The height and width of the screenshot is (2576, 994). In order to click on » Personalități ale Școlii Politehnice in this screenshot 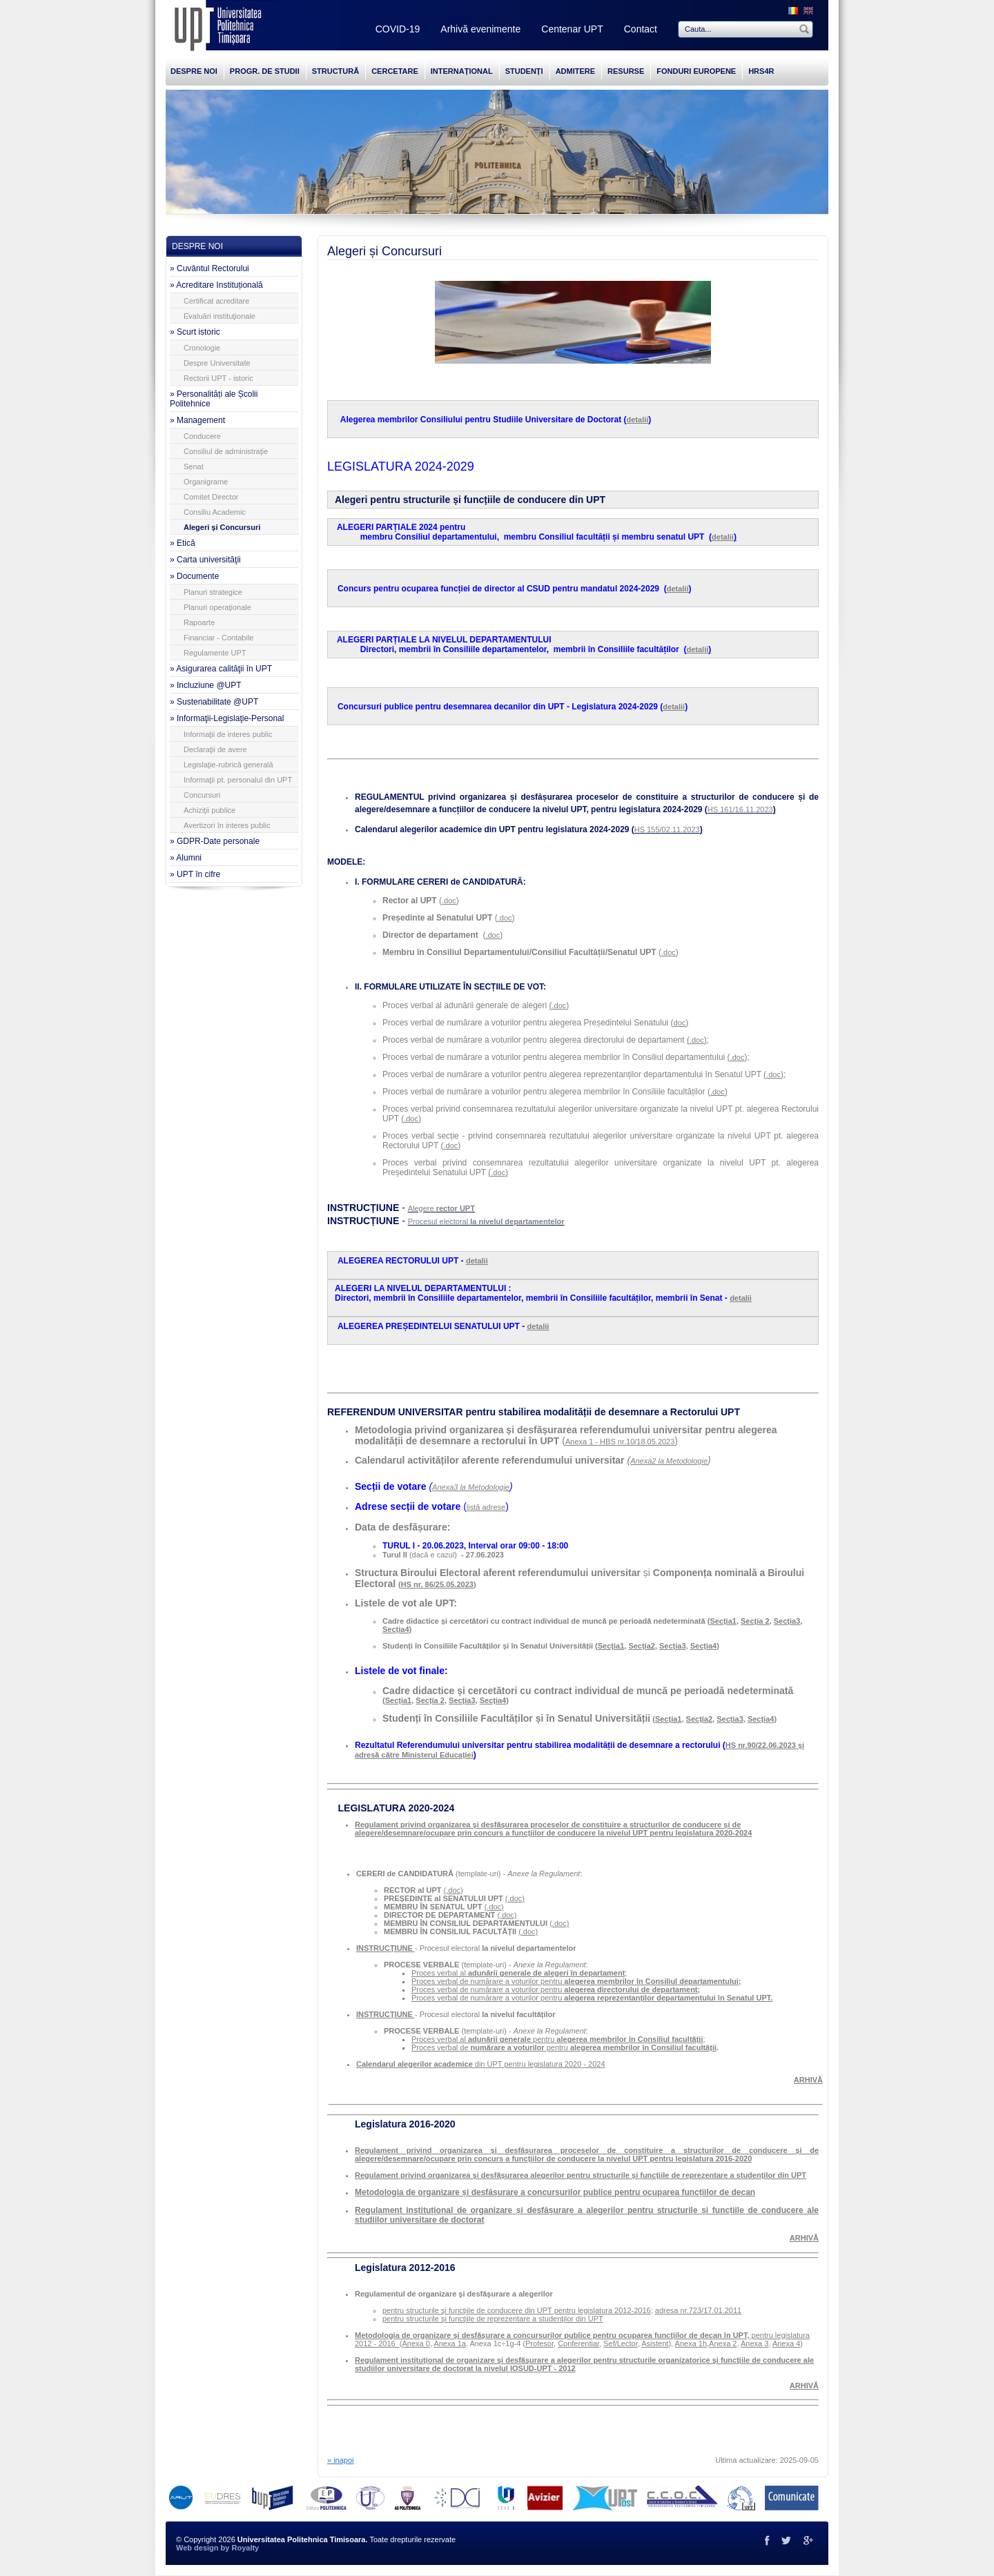, I will do `click(213, 399)`.